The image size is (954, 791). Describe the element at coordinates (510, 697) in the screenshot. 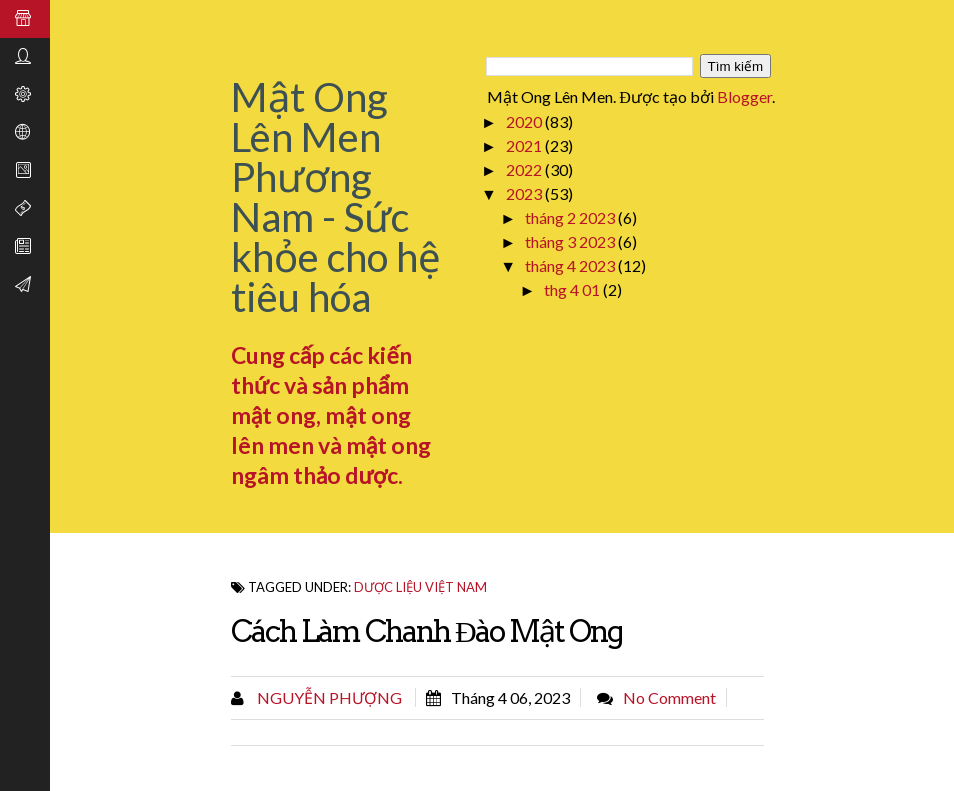

I see `tháng 4 06, 2023` at that location.